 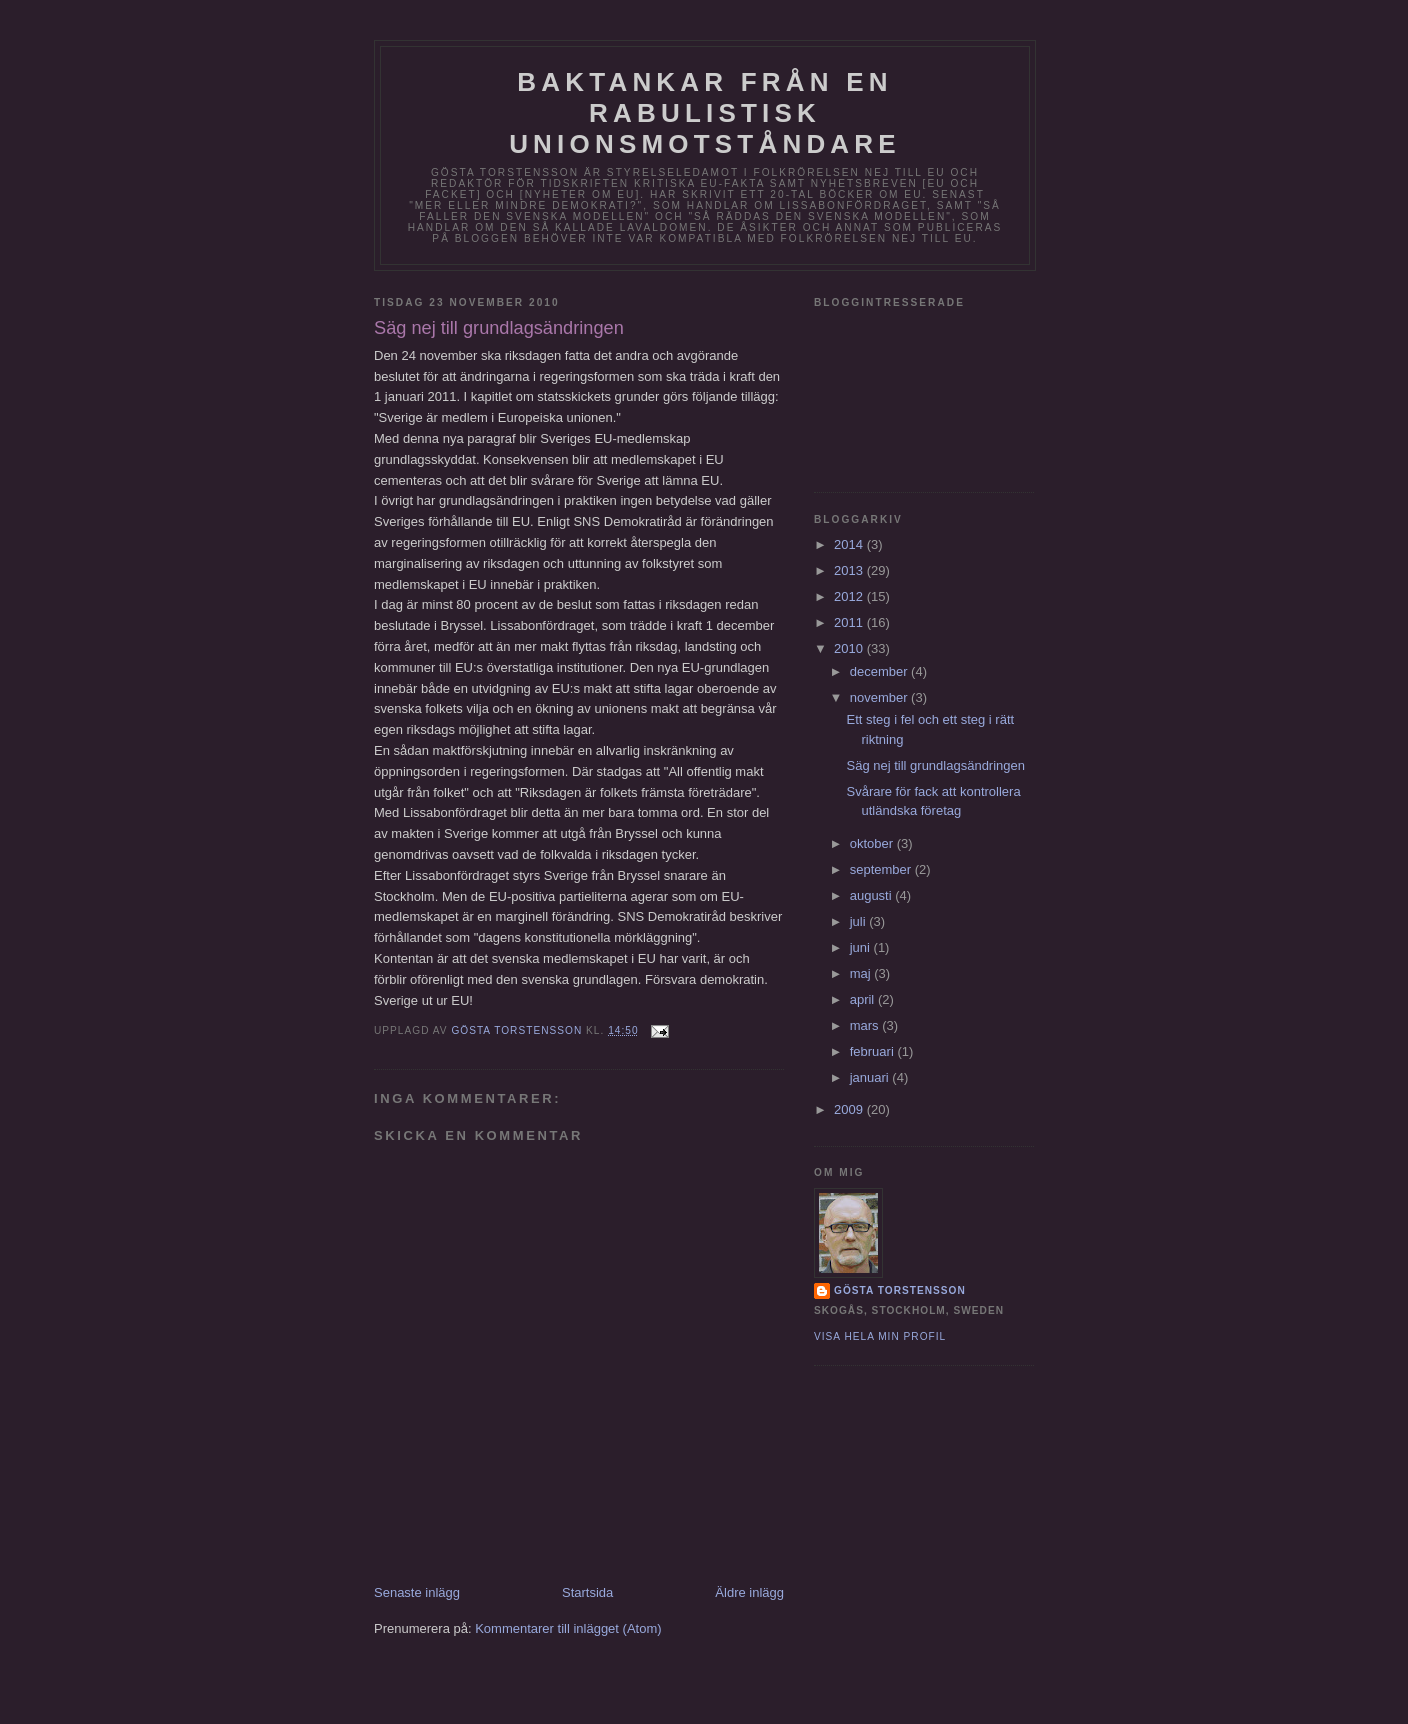 What do you see at coordinates (860, 921) in the screenshot?
I see `juli` at bounding box center [860, 921].